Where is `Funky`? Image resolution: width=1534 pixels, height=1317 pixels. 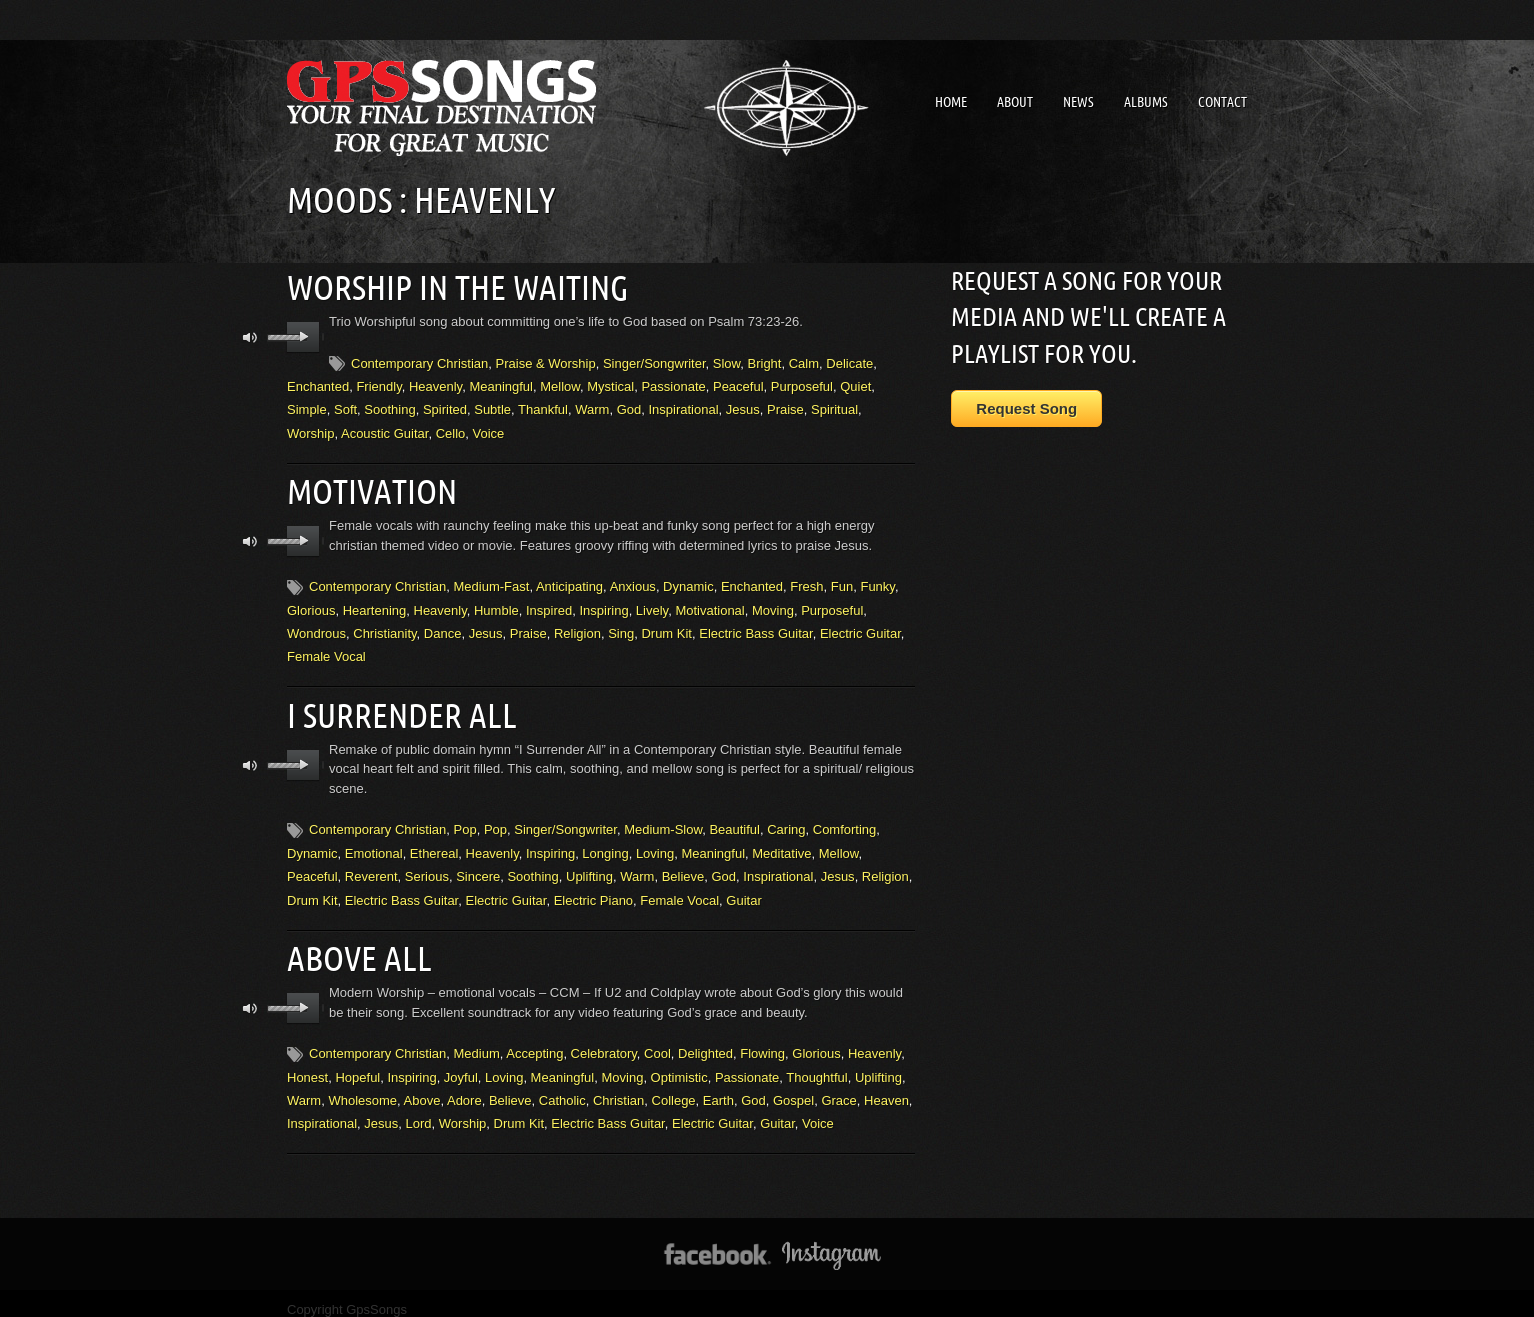
Funky is located at coordinates (877, 579).